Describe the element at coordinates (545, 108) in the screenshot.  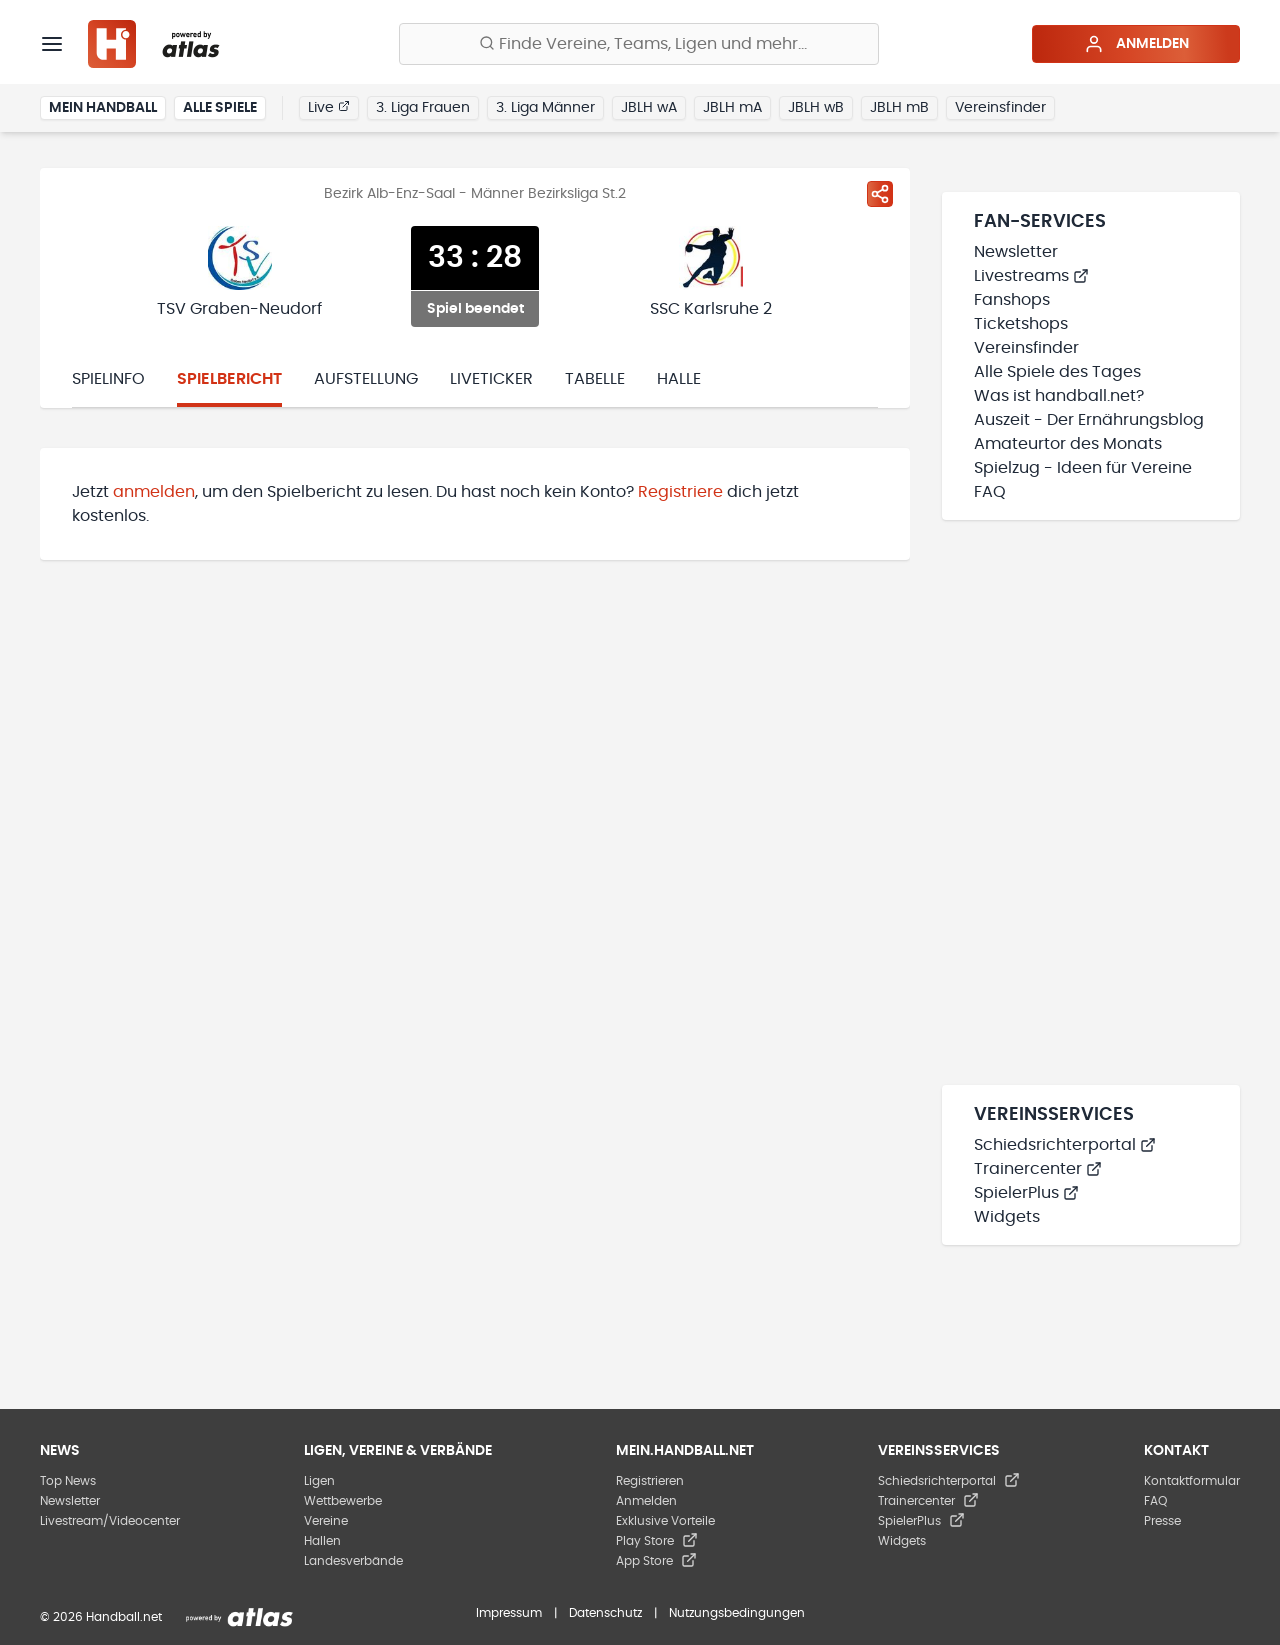
I see `3. Liga Männer` at that location.